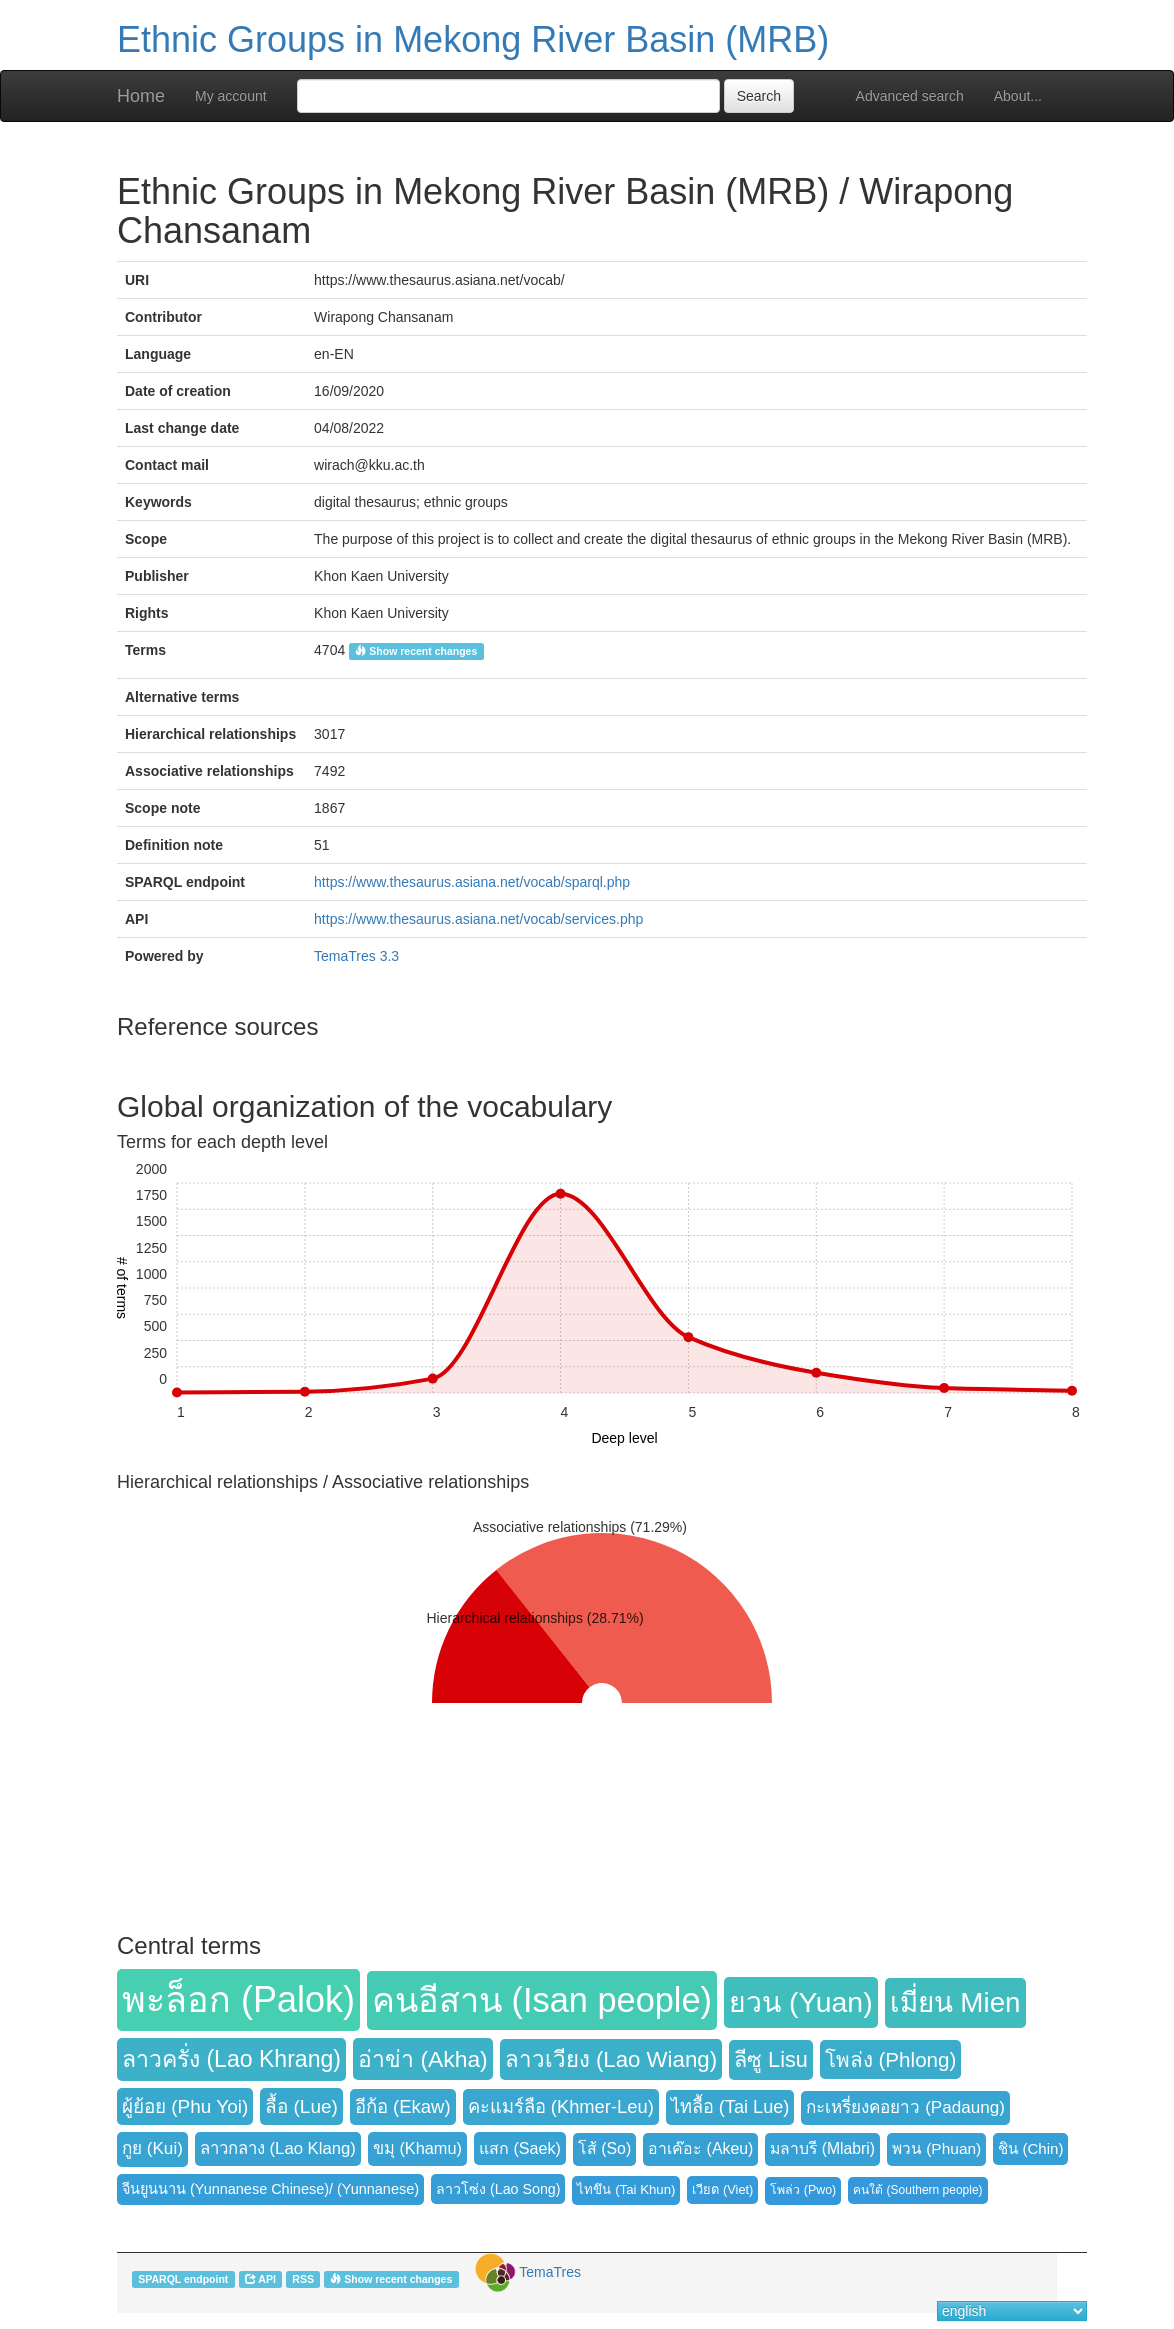 The image size is (1174, 2329). Describe the element at coordinates (604, 2148) in the screenshot. I see `โส้ (So) [button]` at that location.